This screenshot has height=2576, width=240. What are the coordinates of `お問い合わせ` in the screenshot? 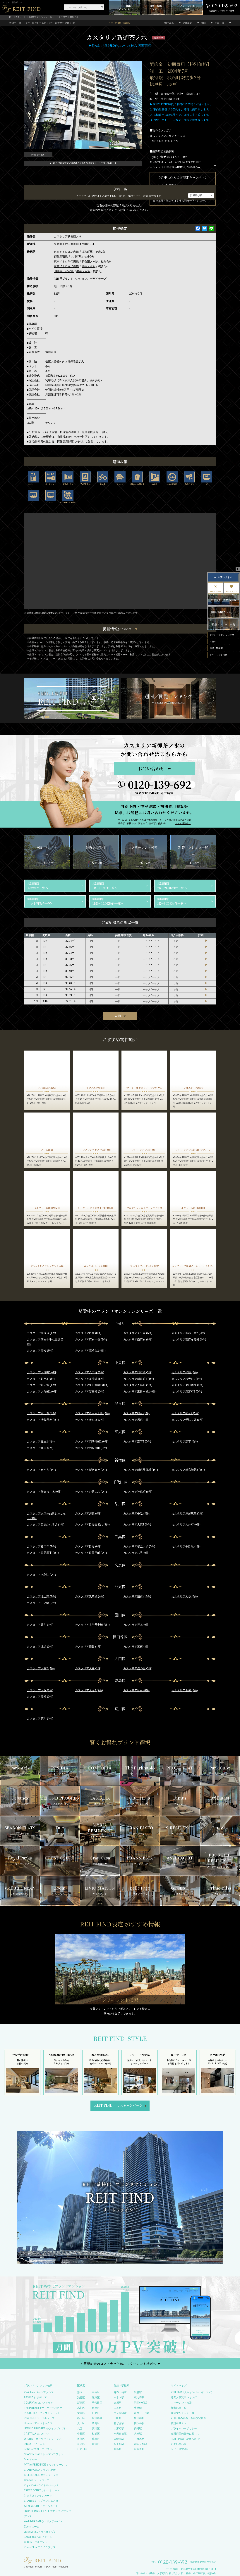 It's located at (151, 768).